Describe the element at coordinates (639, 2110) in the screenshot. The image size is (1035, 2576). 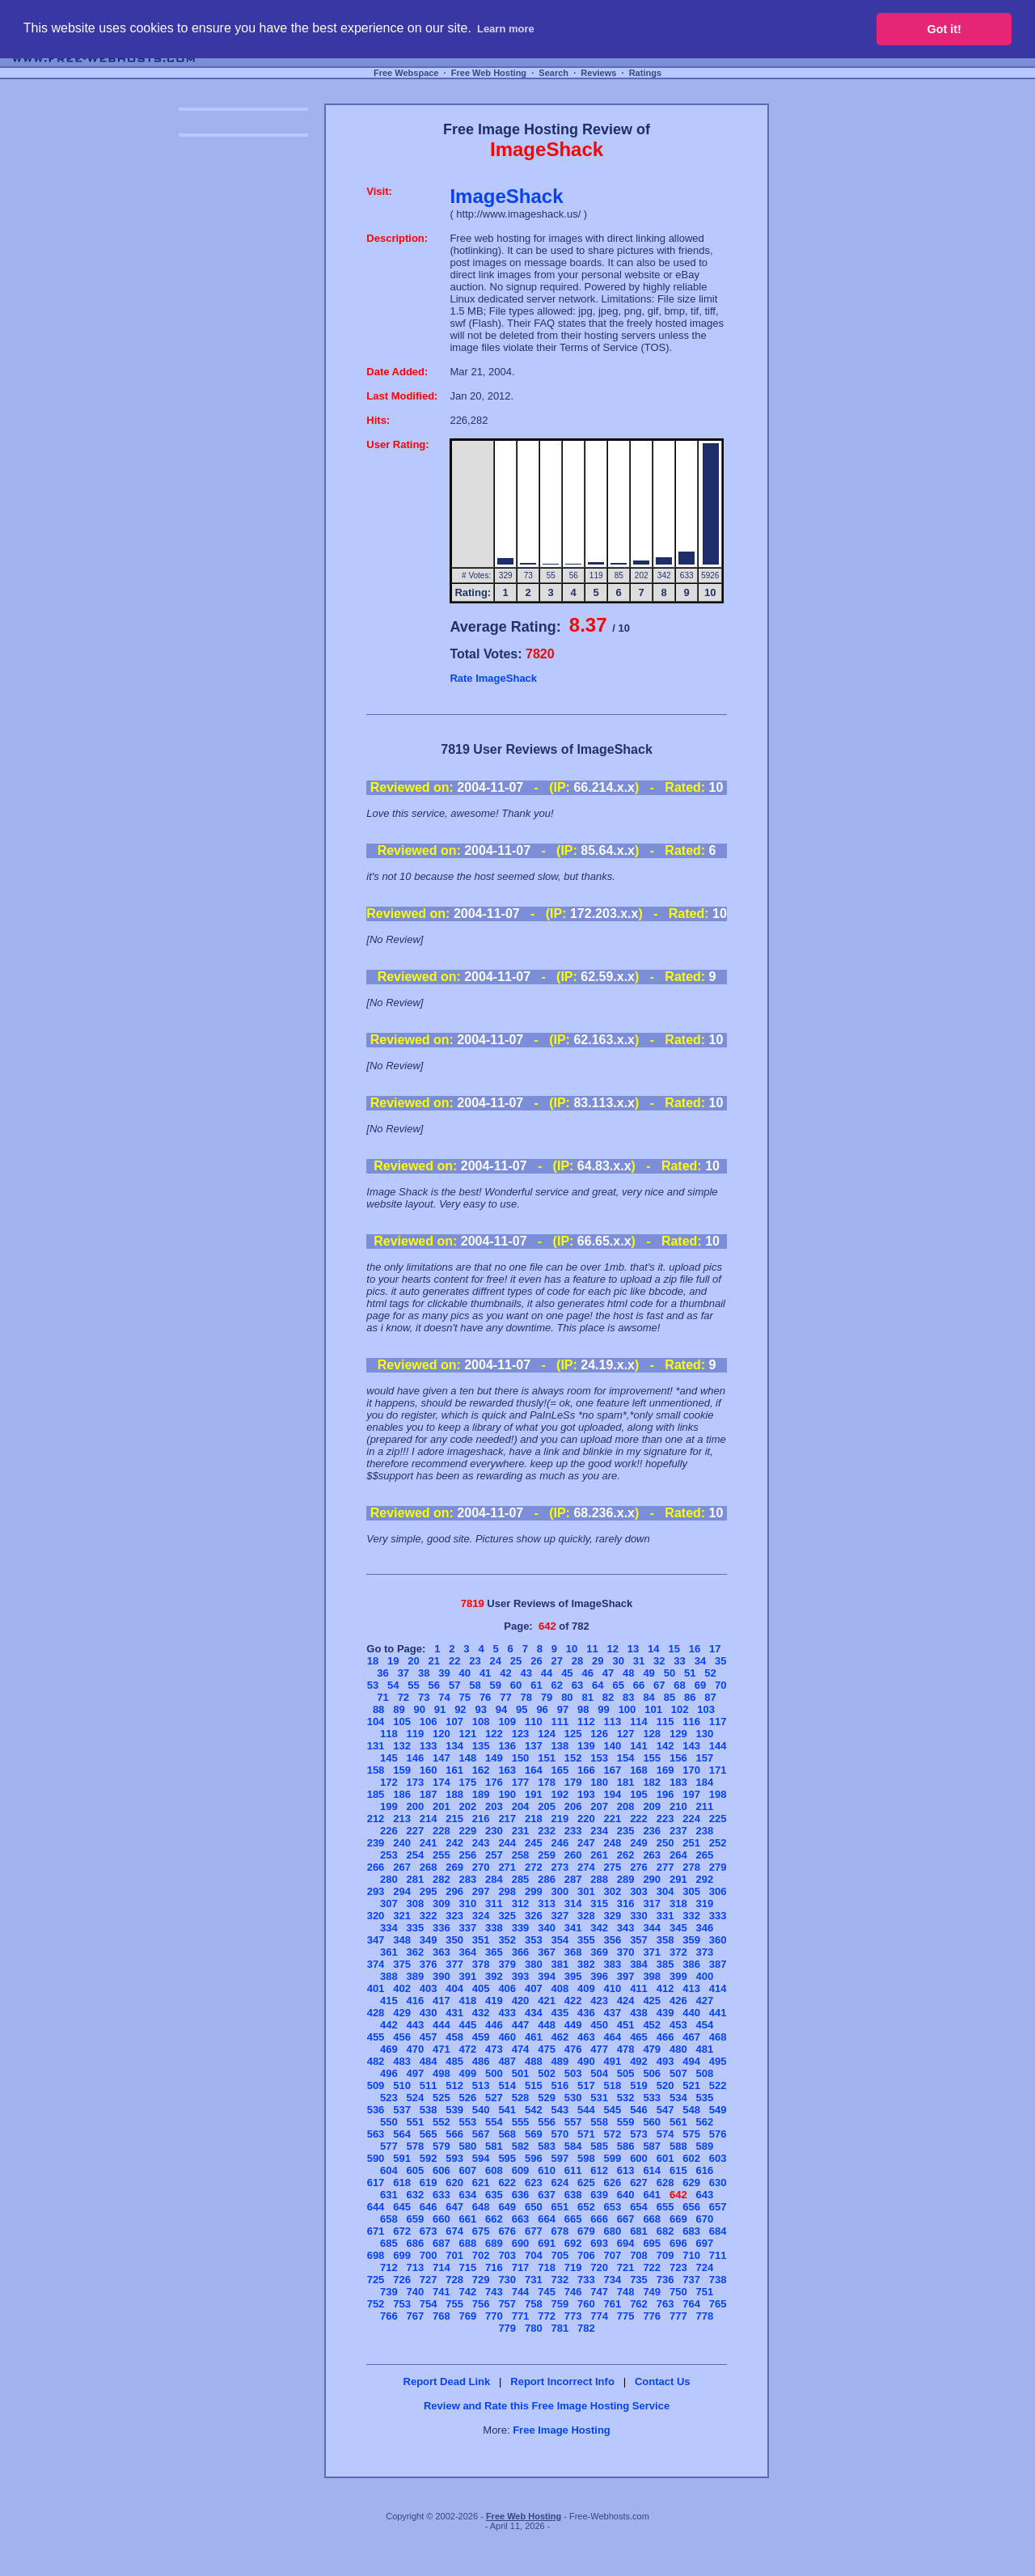
I see `546` at that location.